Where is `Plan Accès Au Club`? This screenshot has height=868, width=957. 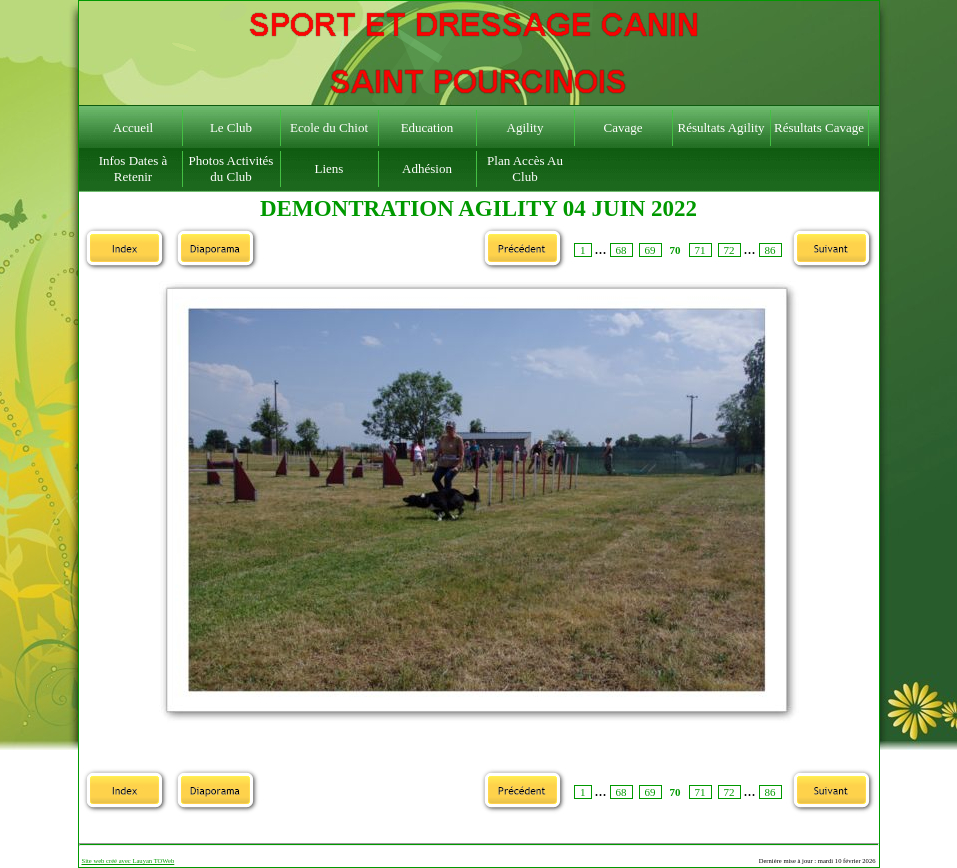
Plan Accès Au Club is located at coordinates (525, 168).